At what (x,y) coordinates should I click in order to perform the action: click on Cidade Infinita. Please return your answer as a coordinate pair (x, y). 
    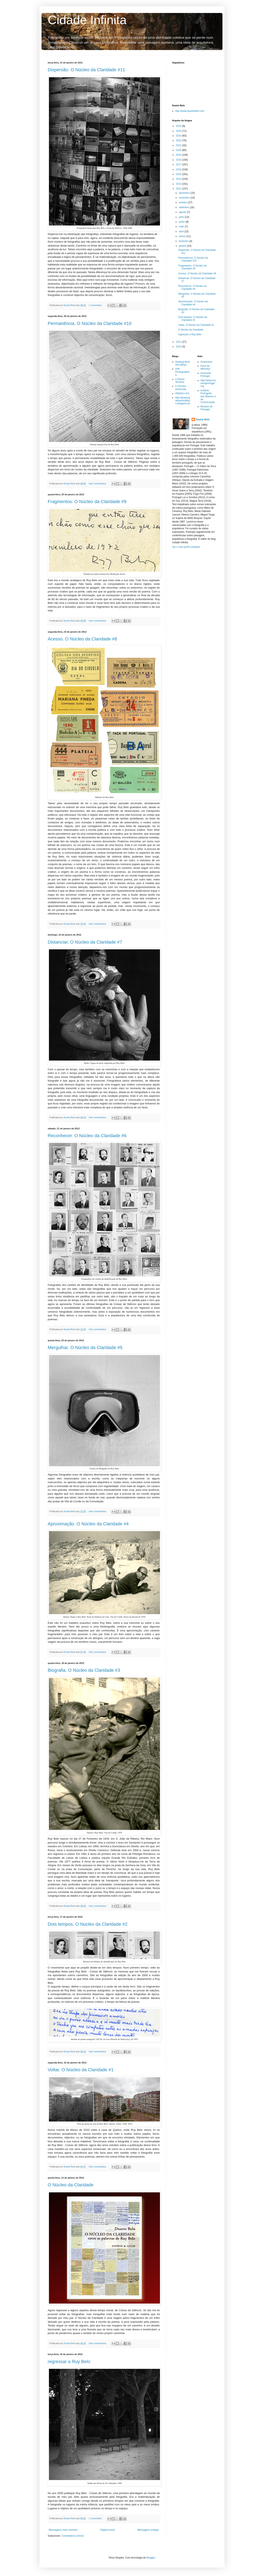
    Looking at the image, I should click on (87, 20).